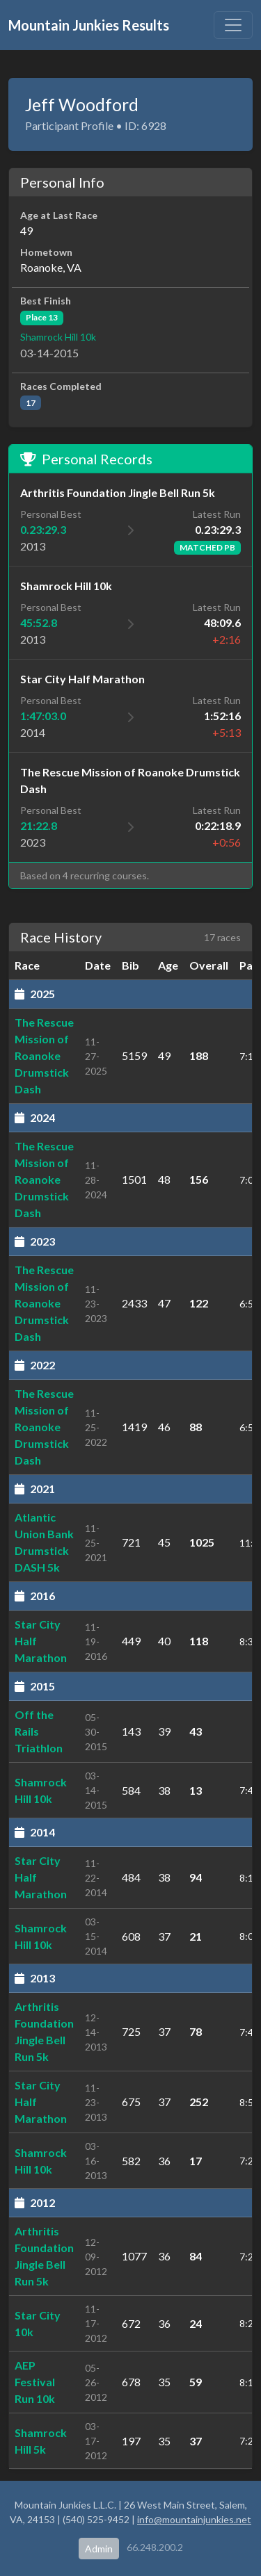  What do you see at coordinates (194, 2519) in the screenshot?
I see `info@mountainjunkies.net` at bounding box center [194, 2519].